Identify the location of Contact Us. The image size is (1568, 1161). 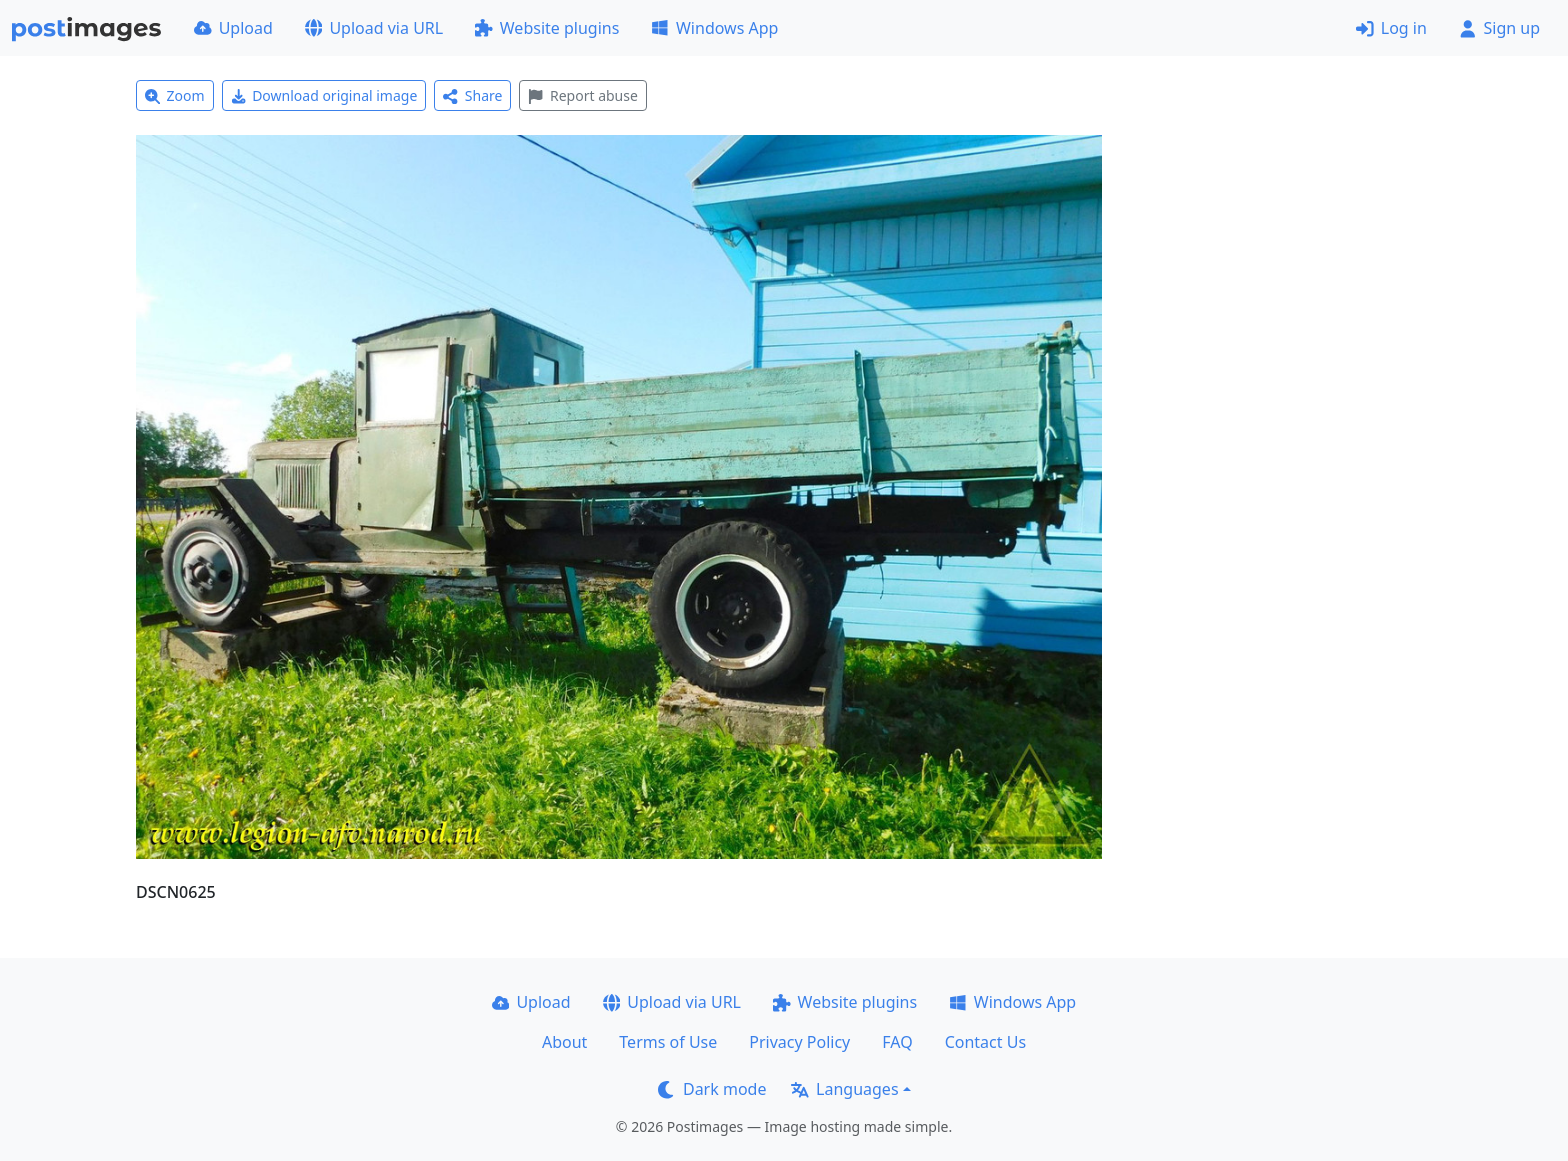
(985, 1042).